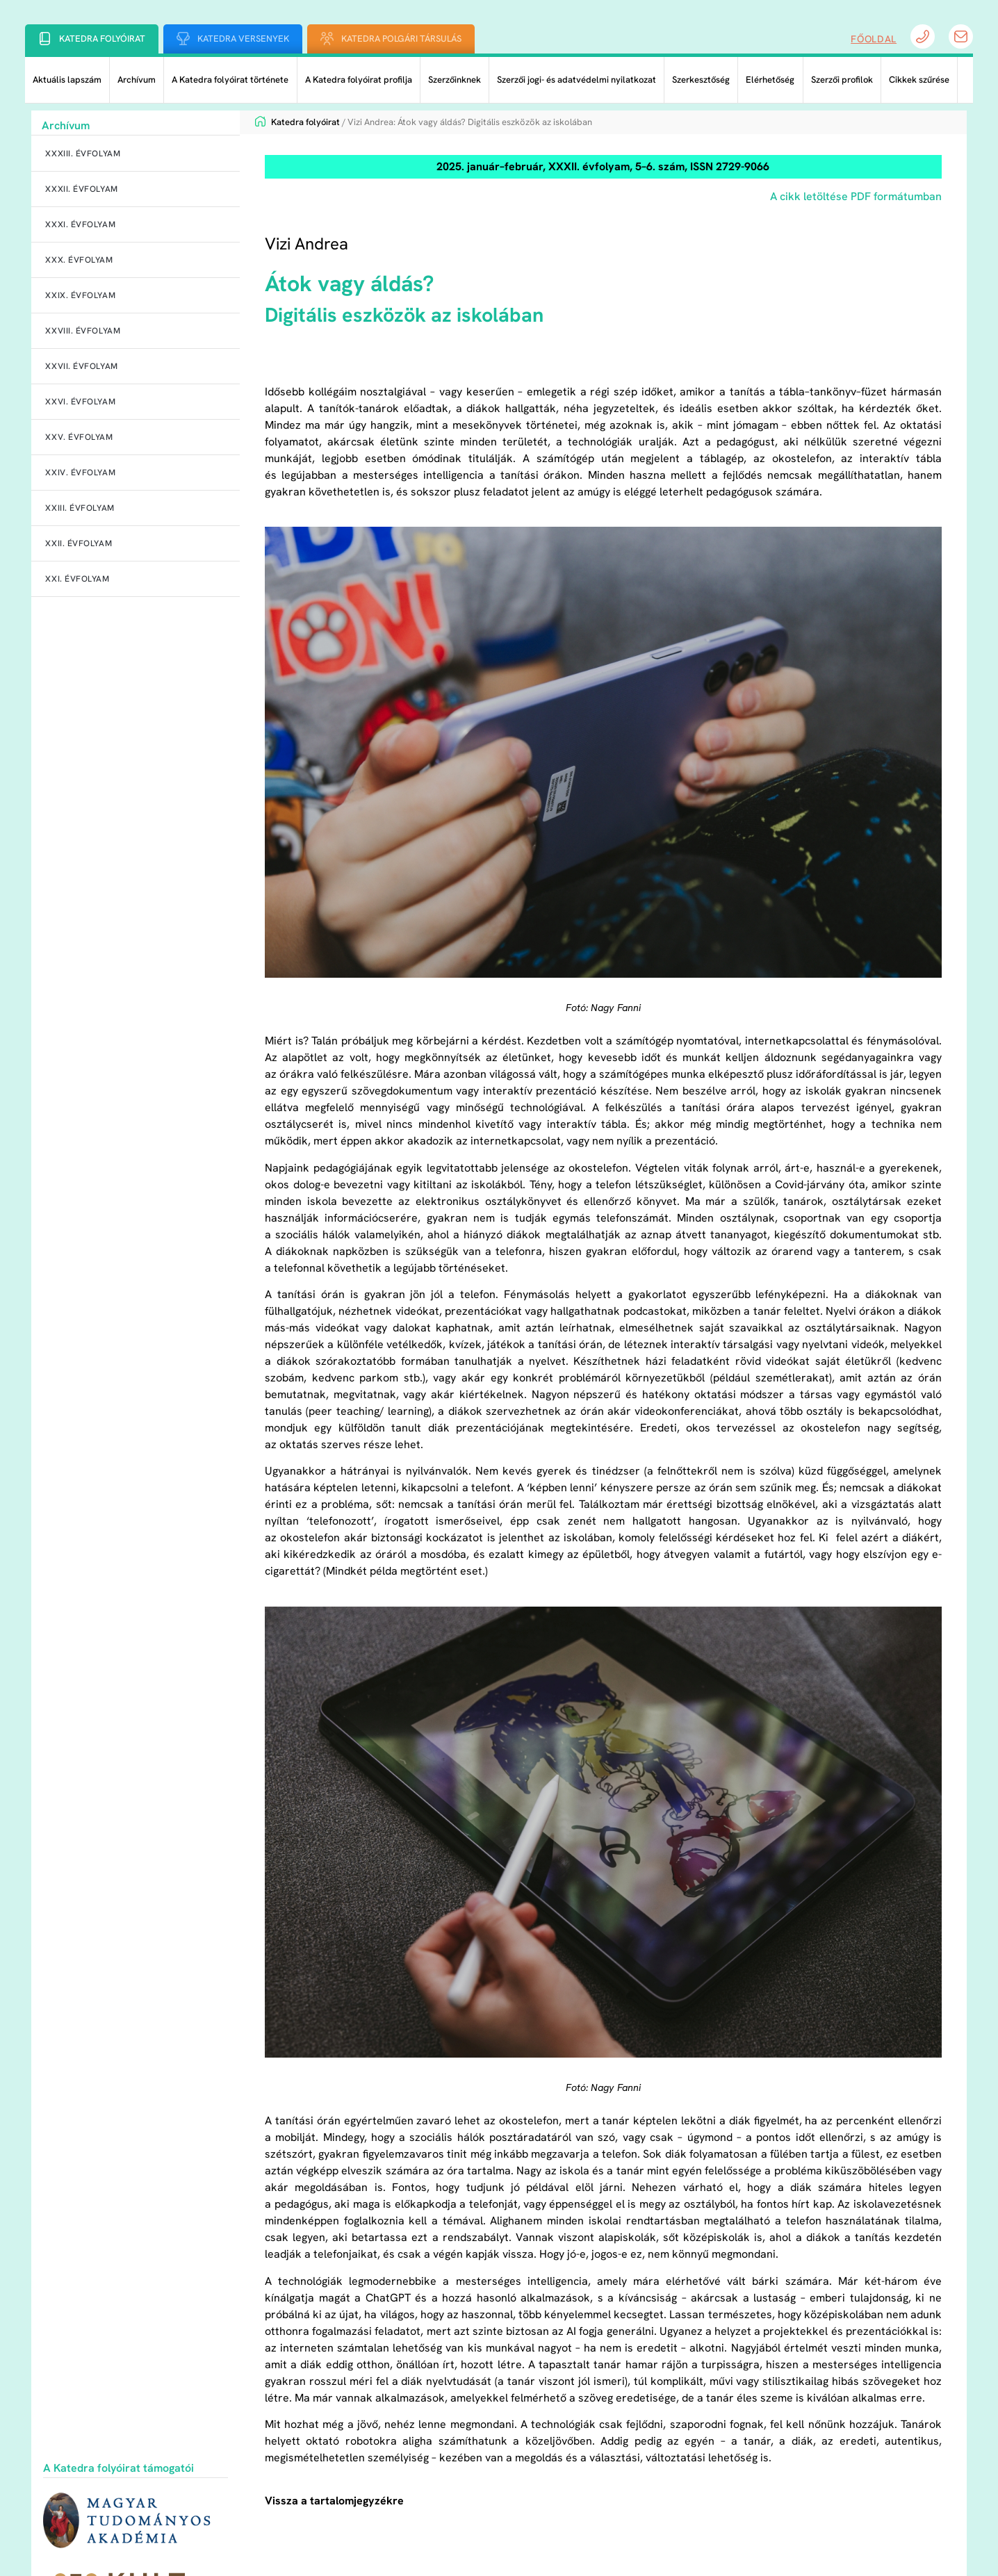 The image size is (998, 2576). I want to click on XXI. évfolyam, so click(77, 578).